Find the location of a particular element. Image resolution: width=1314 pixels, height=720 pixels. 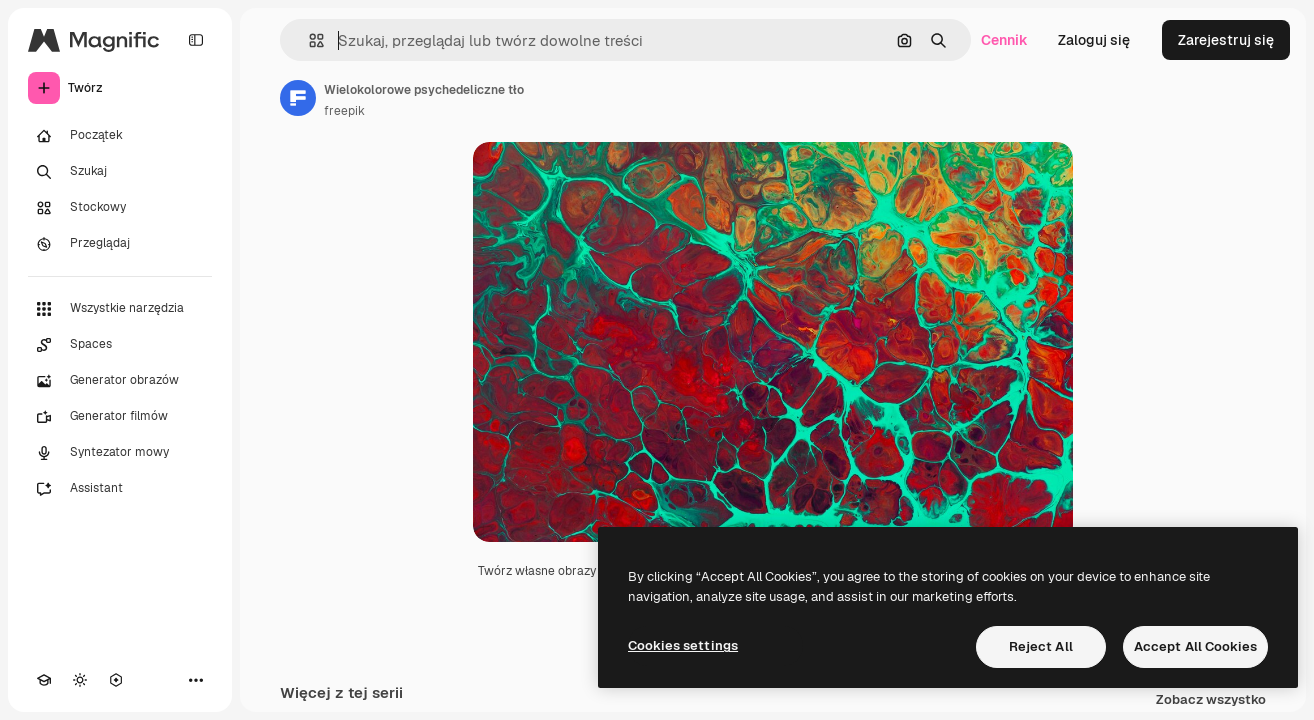

Zaloguj się is located at coordinates (1094, 40).